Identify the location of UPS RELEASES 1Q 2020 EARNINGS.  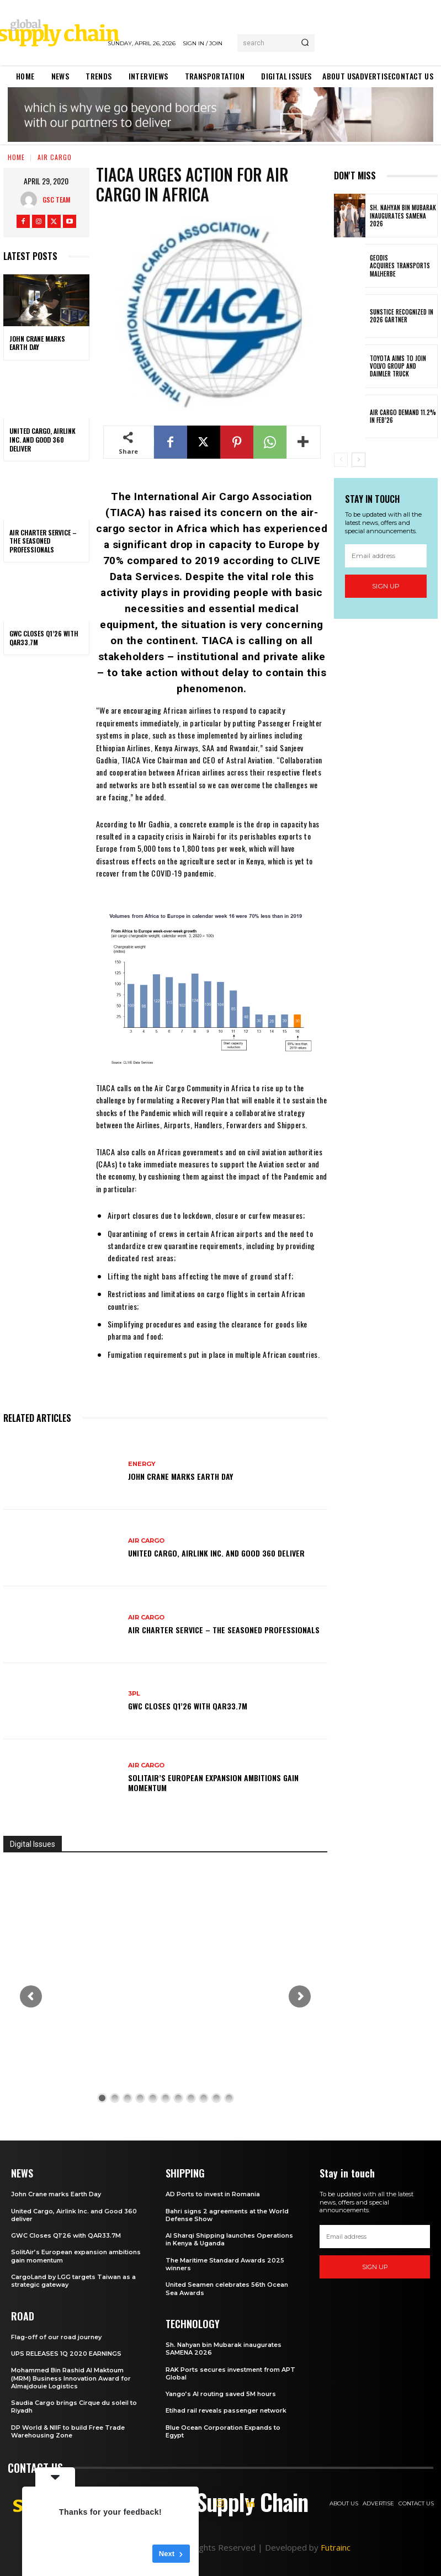
(66, 2353).